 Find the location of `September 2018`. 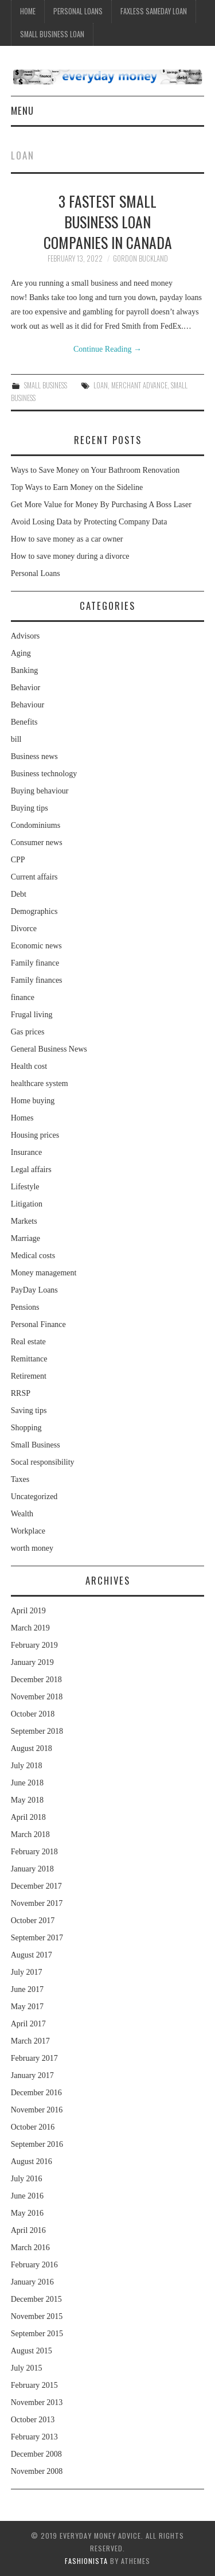

September 2018 is located at coordinates (37, 1731).